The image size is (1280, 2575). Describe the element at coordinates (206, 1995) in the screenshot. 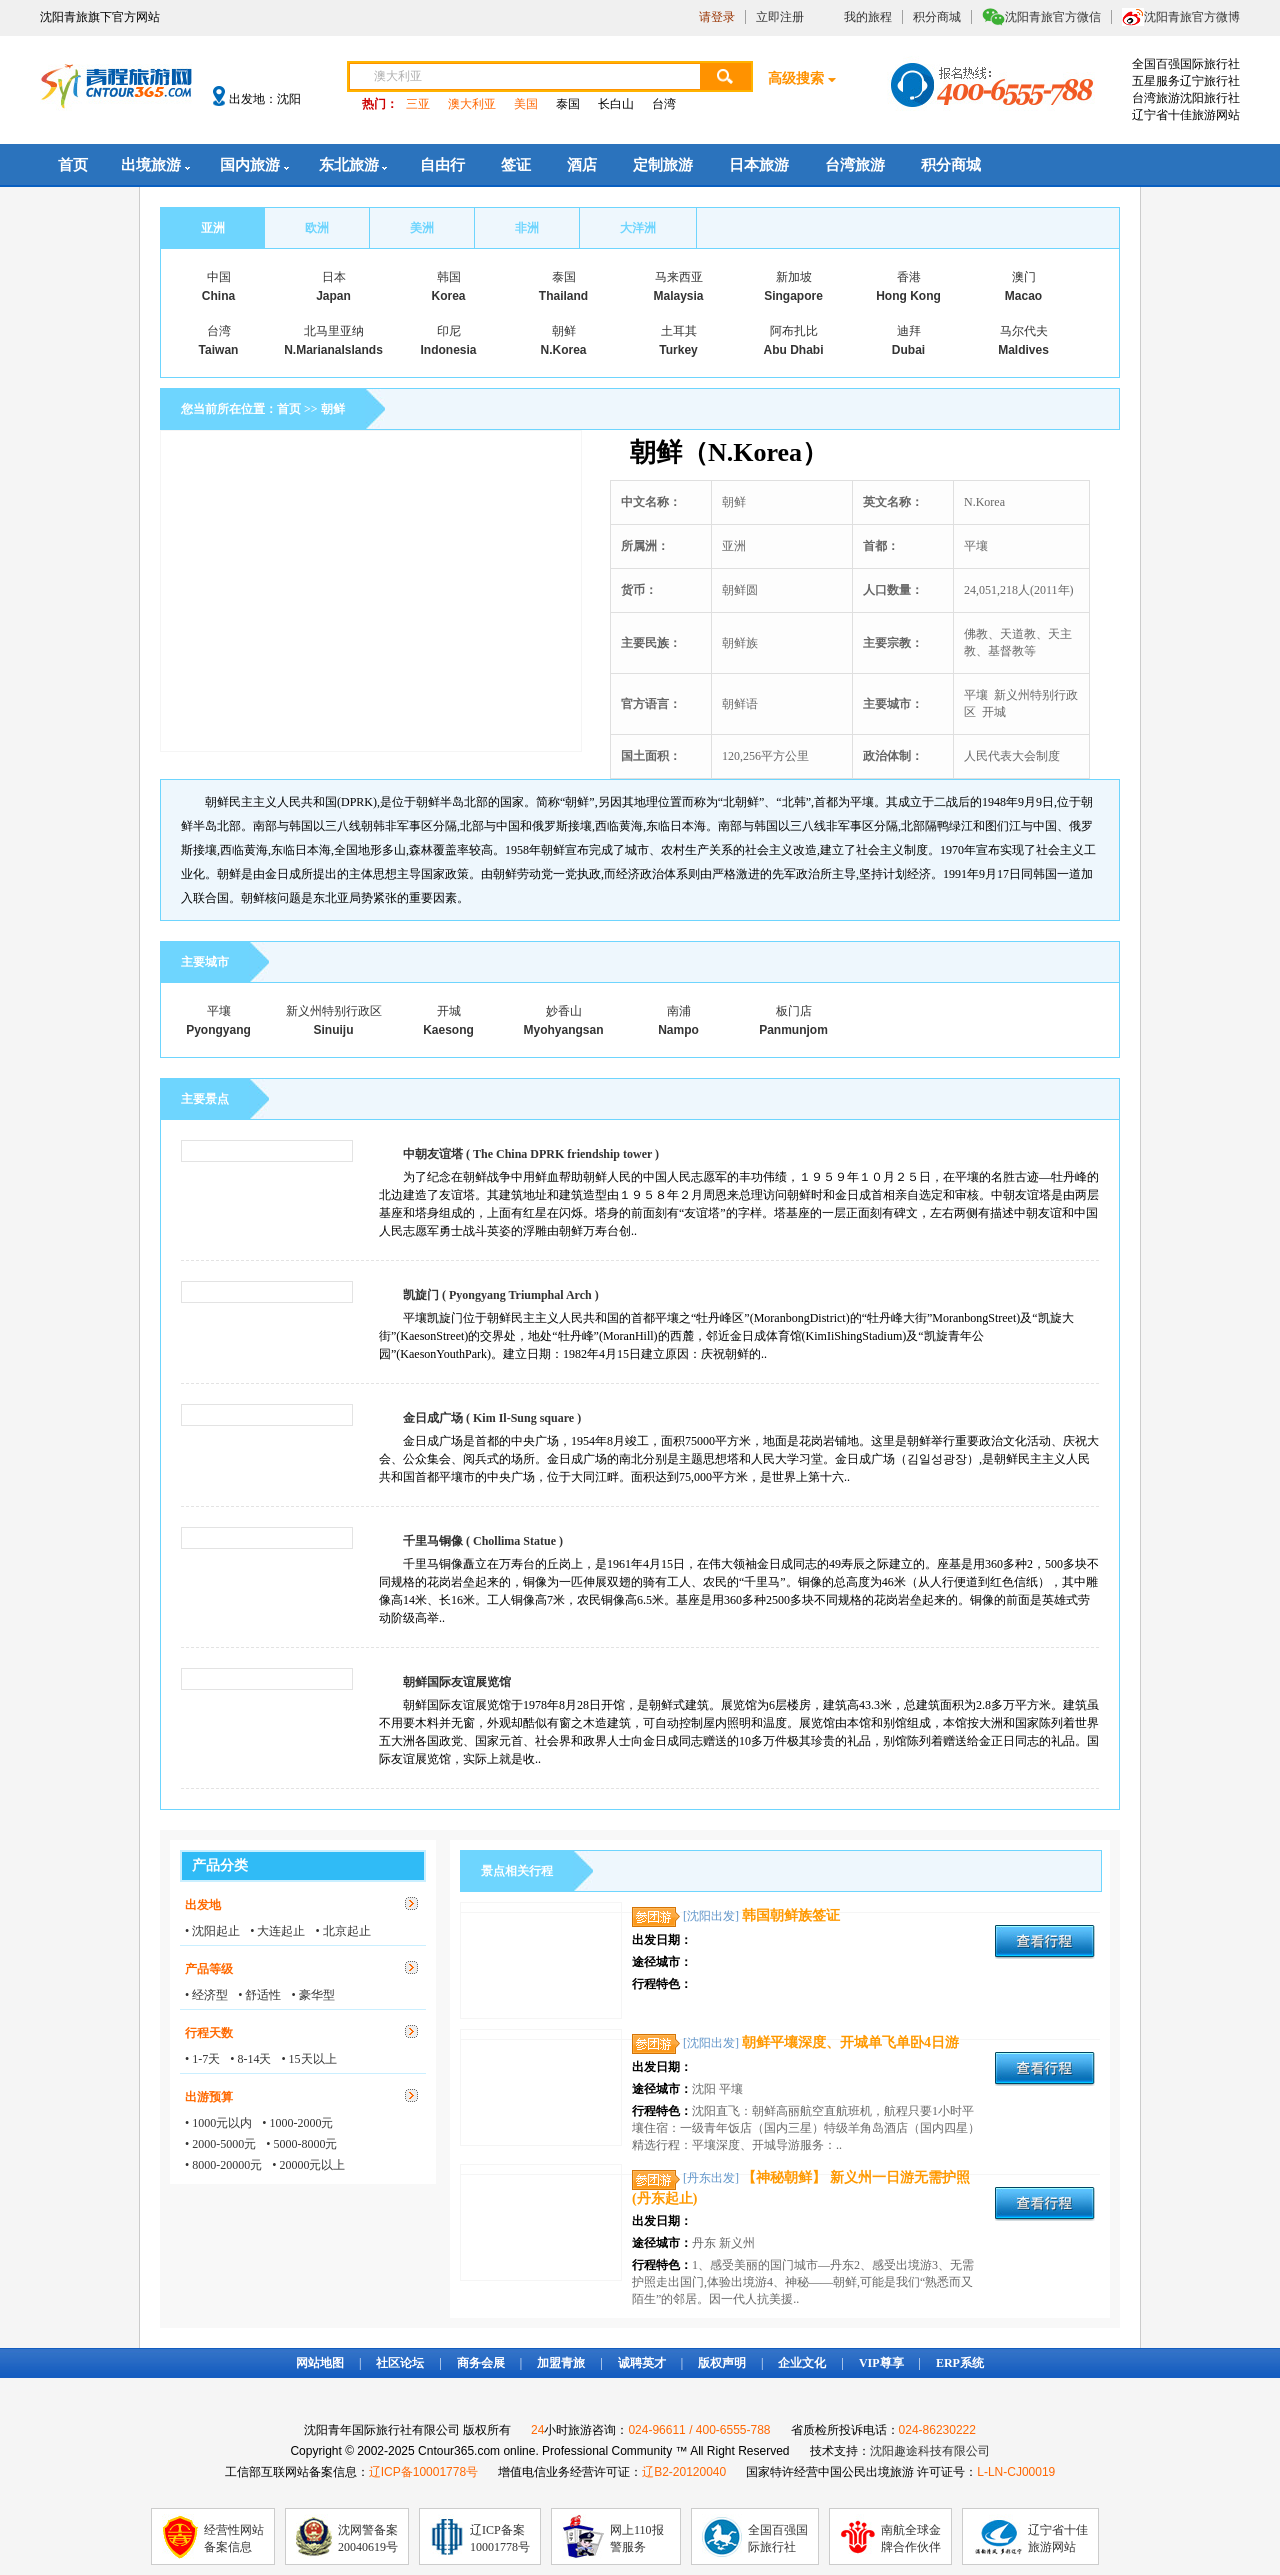

I see `• 经济型` at that location.